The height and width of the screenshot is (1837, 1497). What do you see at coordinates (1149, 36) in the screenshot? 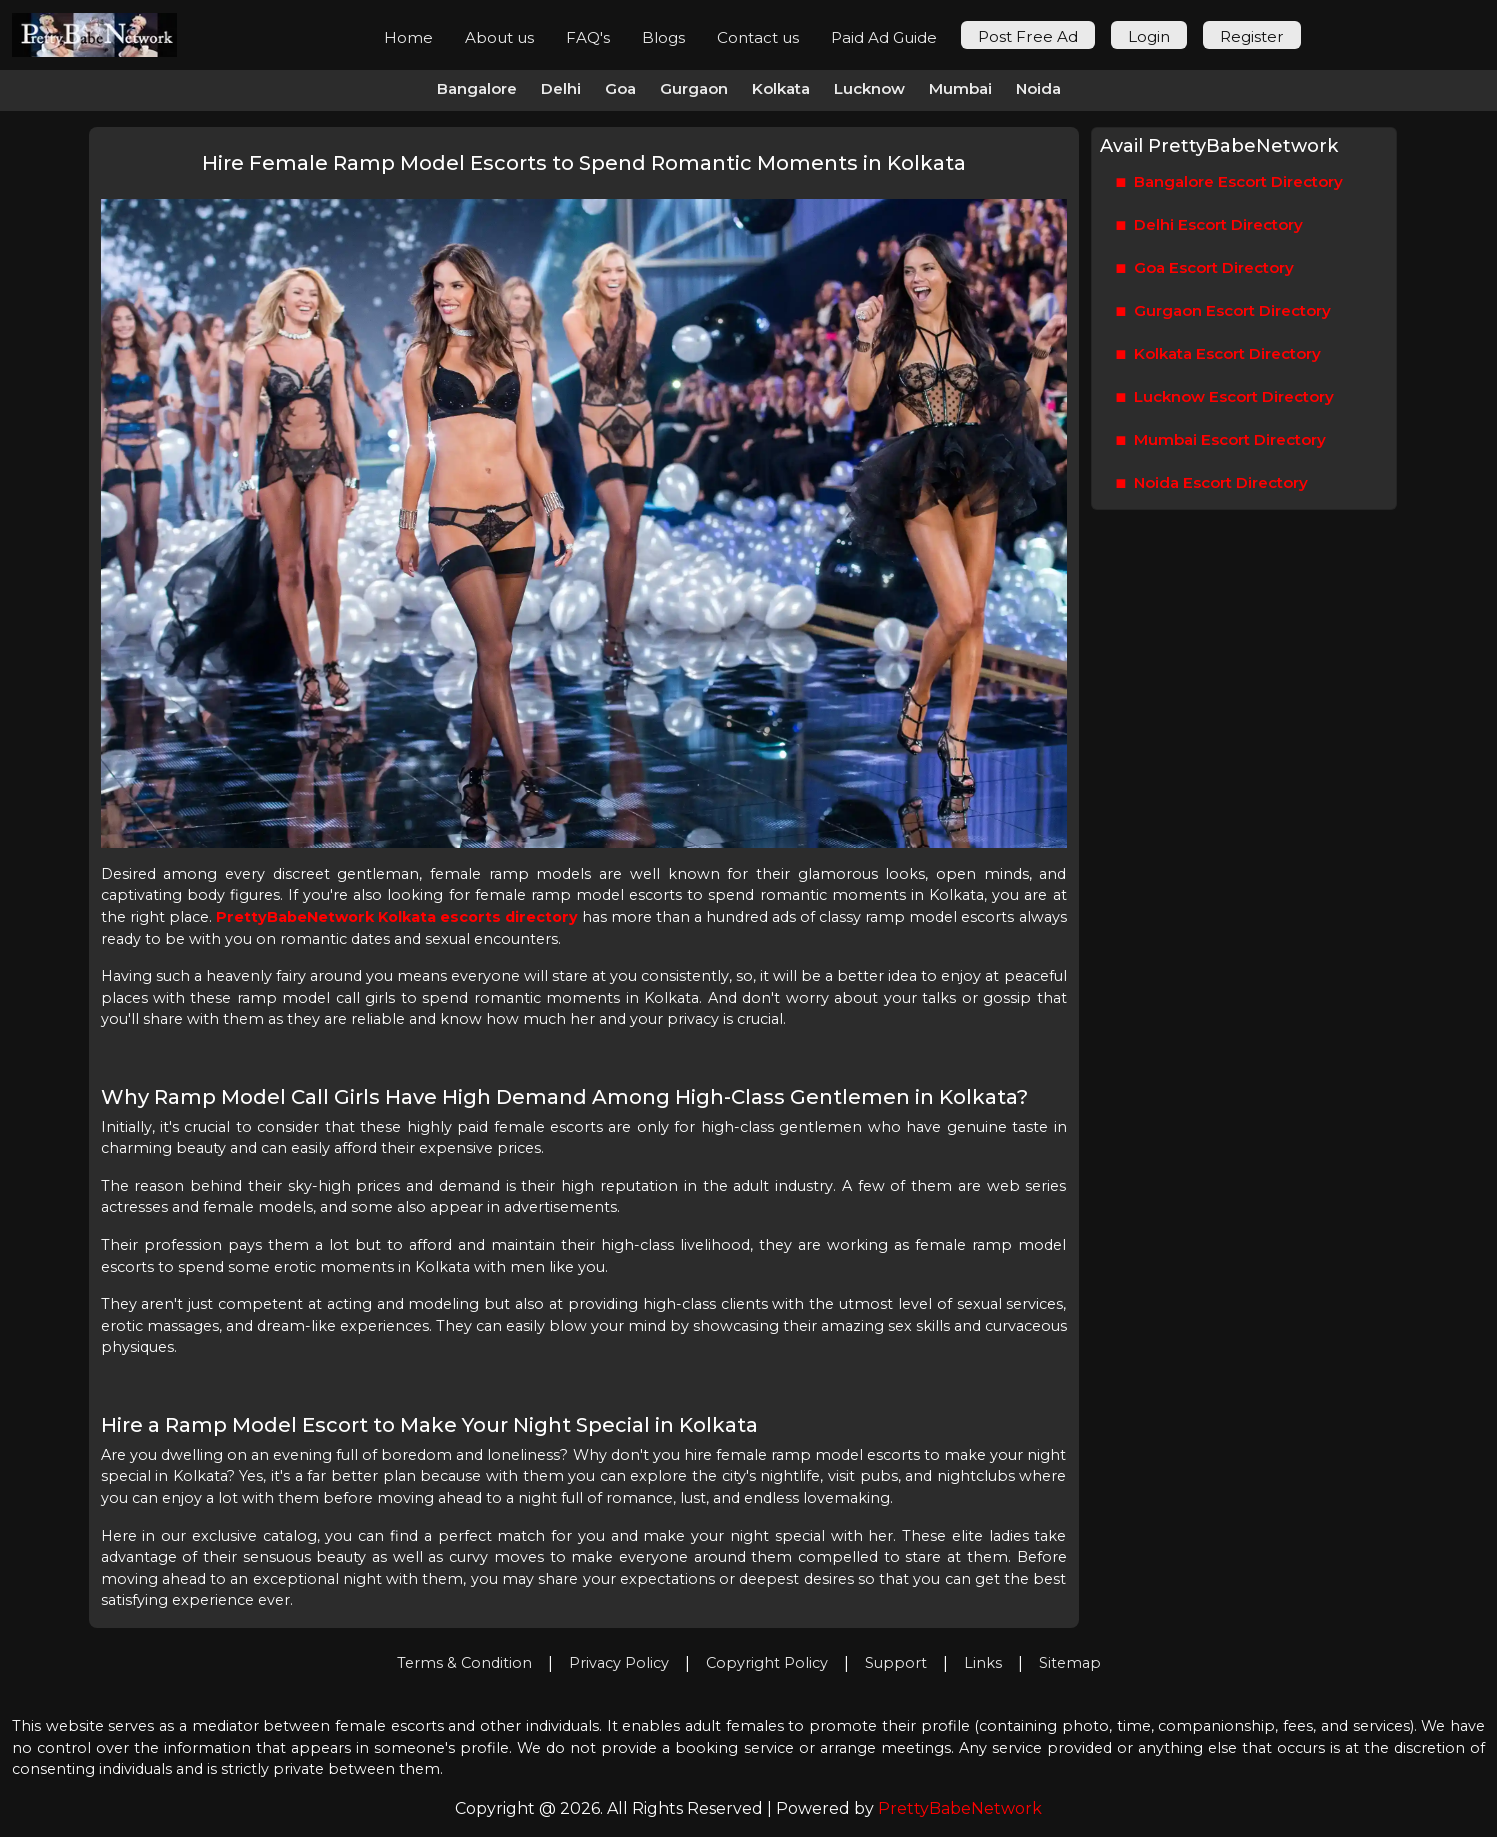
I see `Login` at bounding box center [1149, 36].